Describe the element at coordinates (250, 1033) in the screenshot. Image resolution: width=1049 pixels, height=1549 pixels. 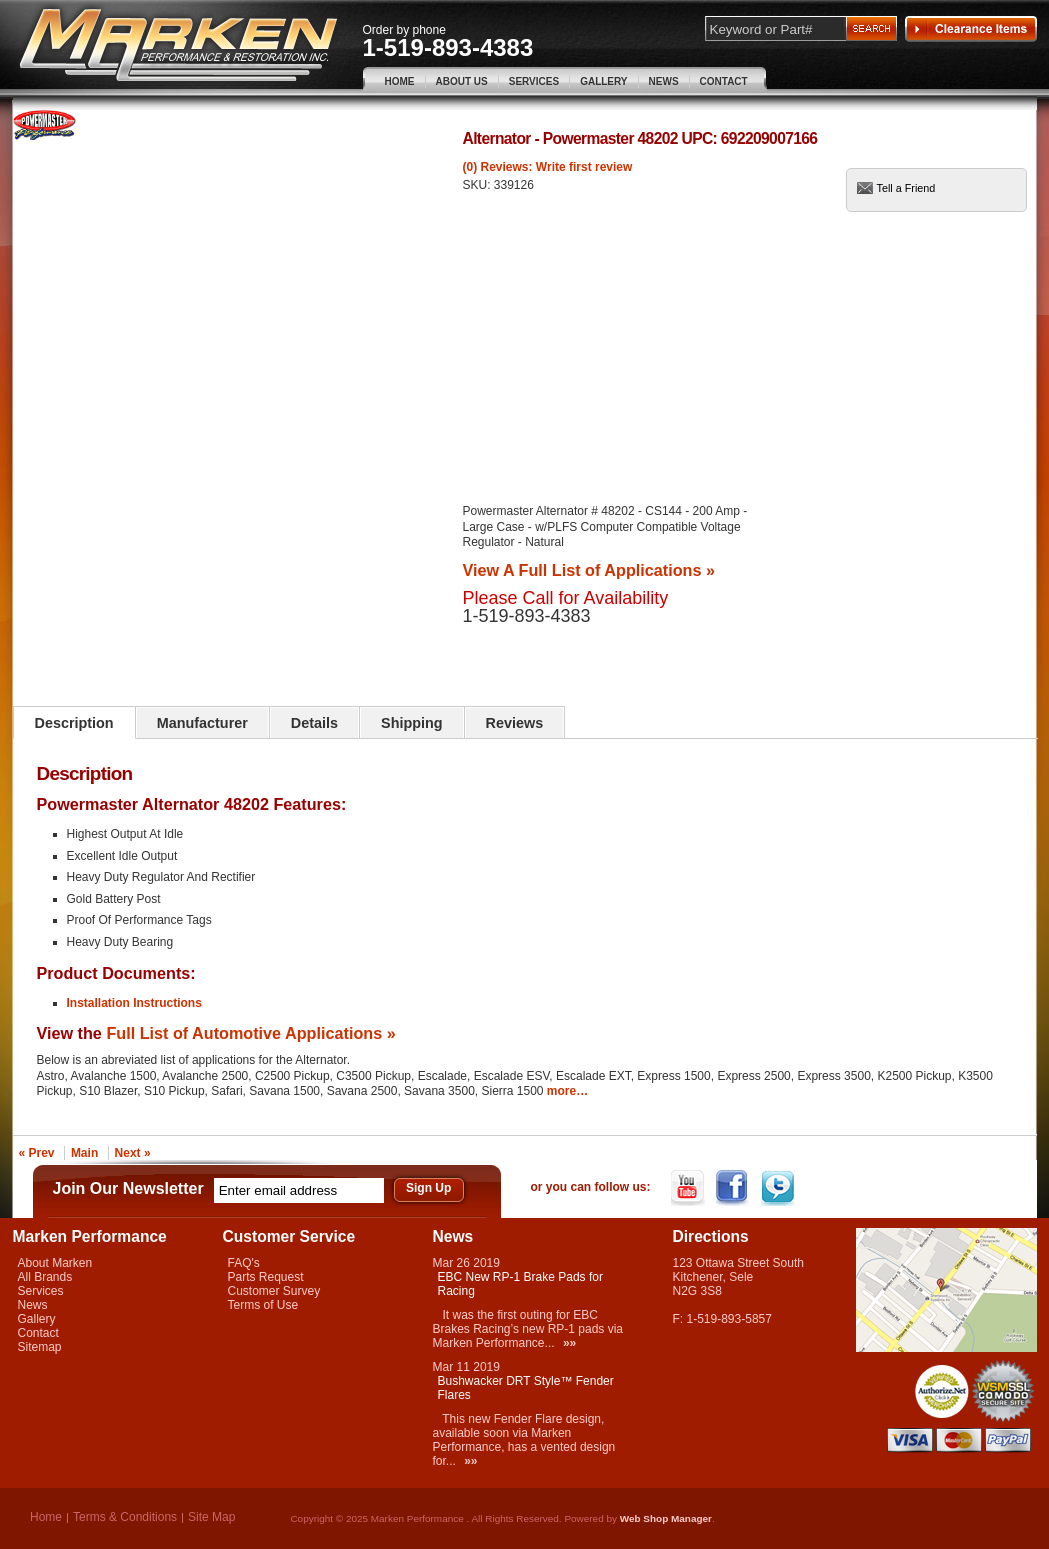
I see `Full List of Automotive Applications »` at that location.